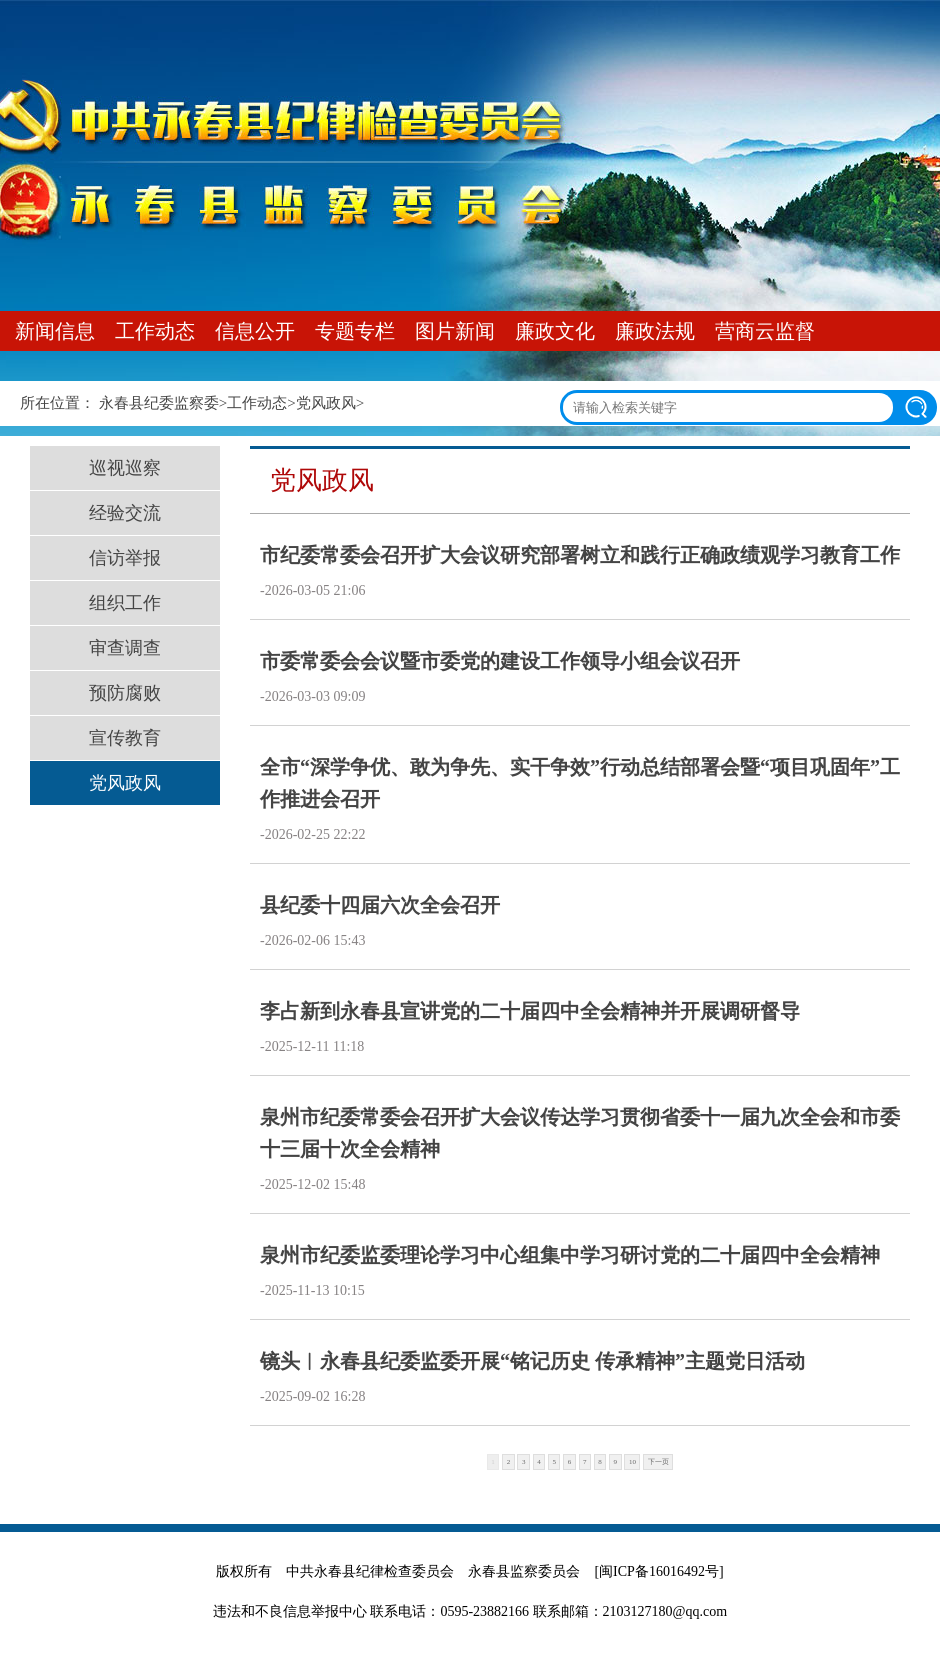 This screenshot has width=940, height=1672. What do you see at coordinates (580, 783) in the screenshot?
I see `全市“深学争优、敢为争先、实干争效”行动总结部署会暨“项目巩固年”工作推进会召开` at bounding box center [580, 783].